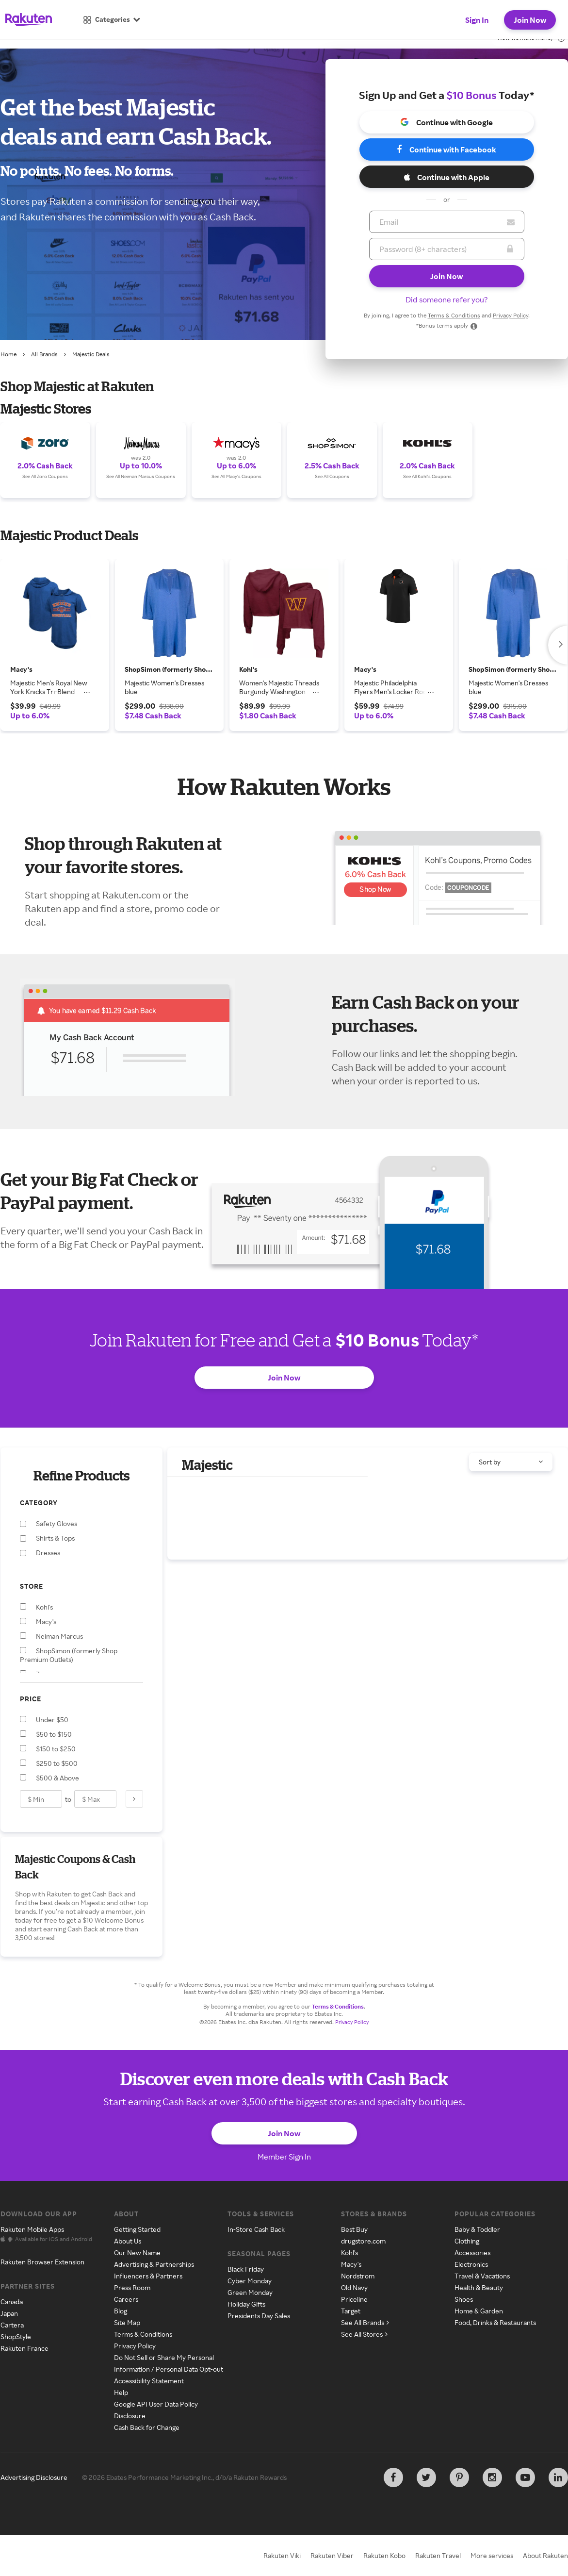  What do you see at coordinates (137, 2252) in the screenshot?
I see `Our New Name` at bounding box center [137, 2252].